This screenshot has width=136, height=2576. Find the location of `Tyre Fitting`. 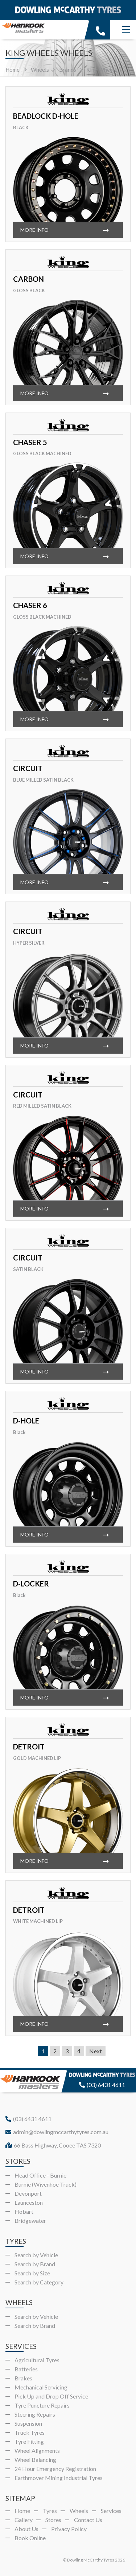

Tyre Fitting is located at coordinates (29, 2441).